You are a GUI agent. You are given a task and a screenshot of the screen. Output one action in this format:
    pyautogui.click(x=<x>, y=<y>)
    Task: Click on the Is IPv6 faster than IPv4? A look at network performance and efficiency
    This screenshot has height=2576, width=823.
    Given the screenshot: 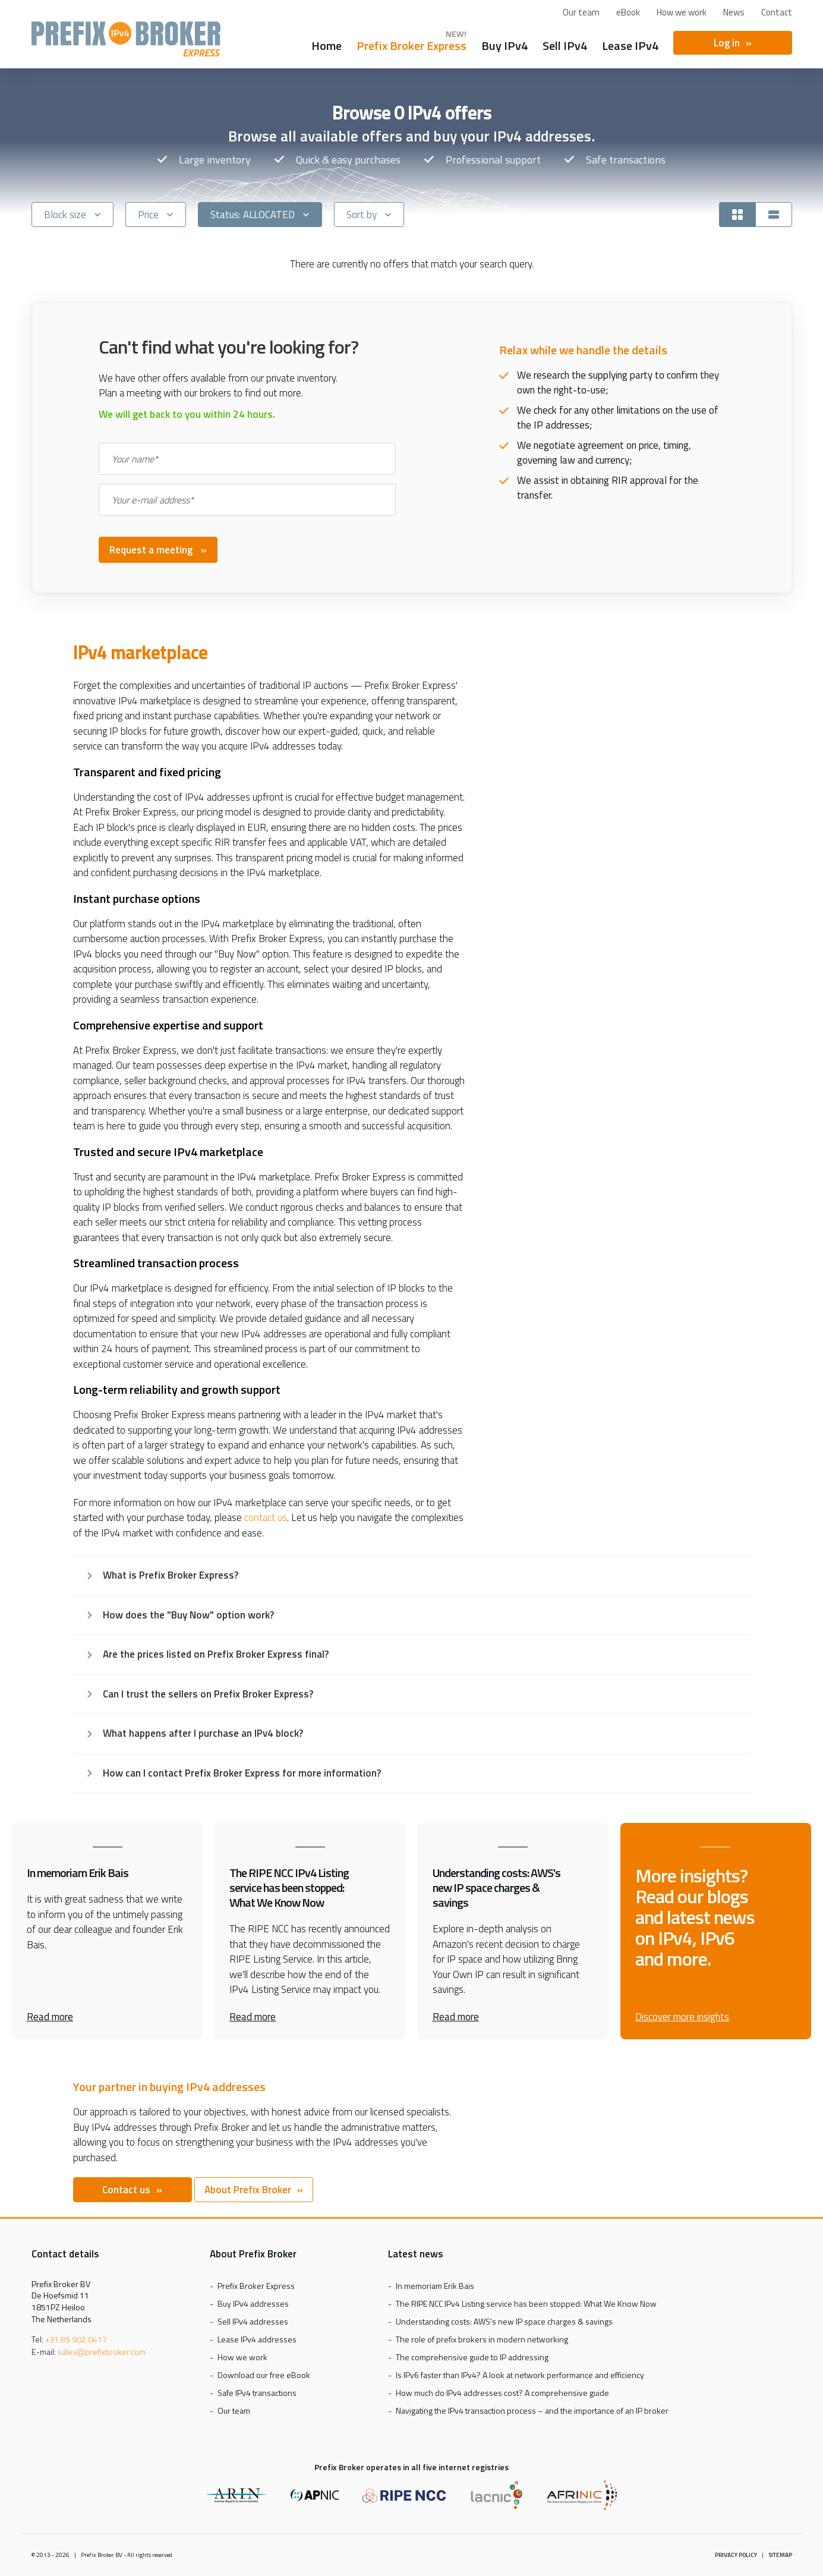 What is the action you would take?
    pyautogui.click(x=520, y=2375)
    